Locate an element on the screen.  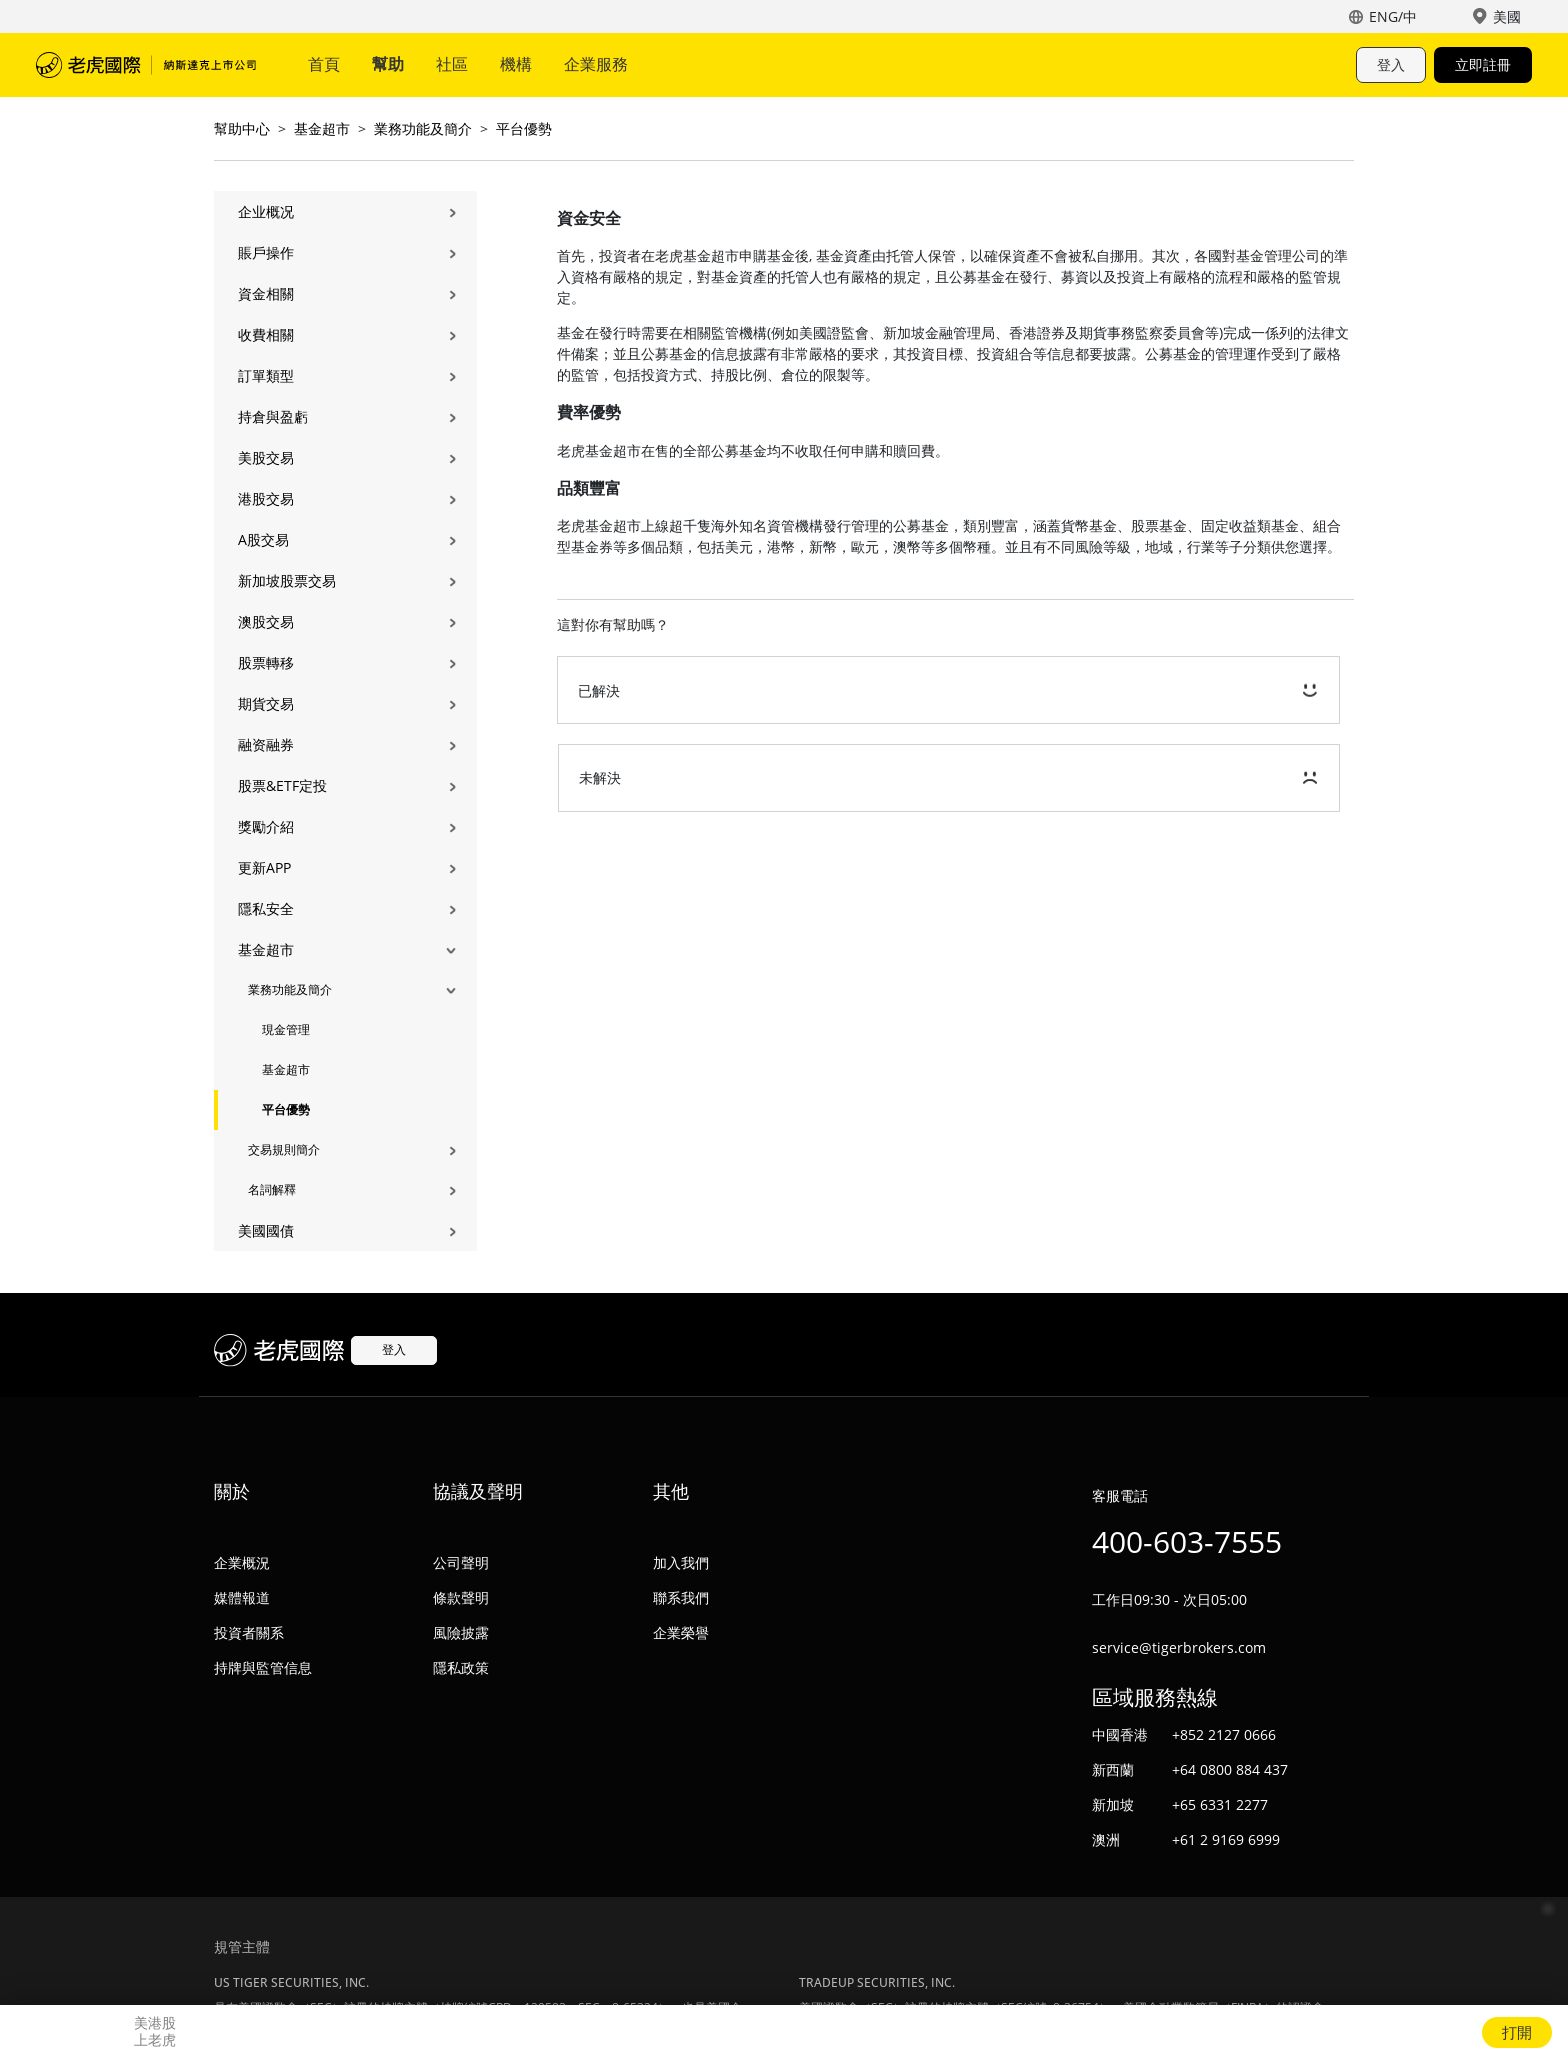
媒體報道 is located at coordinates (242, 1597).